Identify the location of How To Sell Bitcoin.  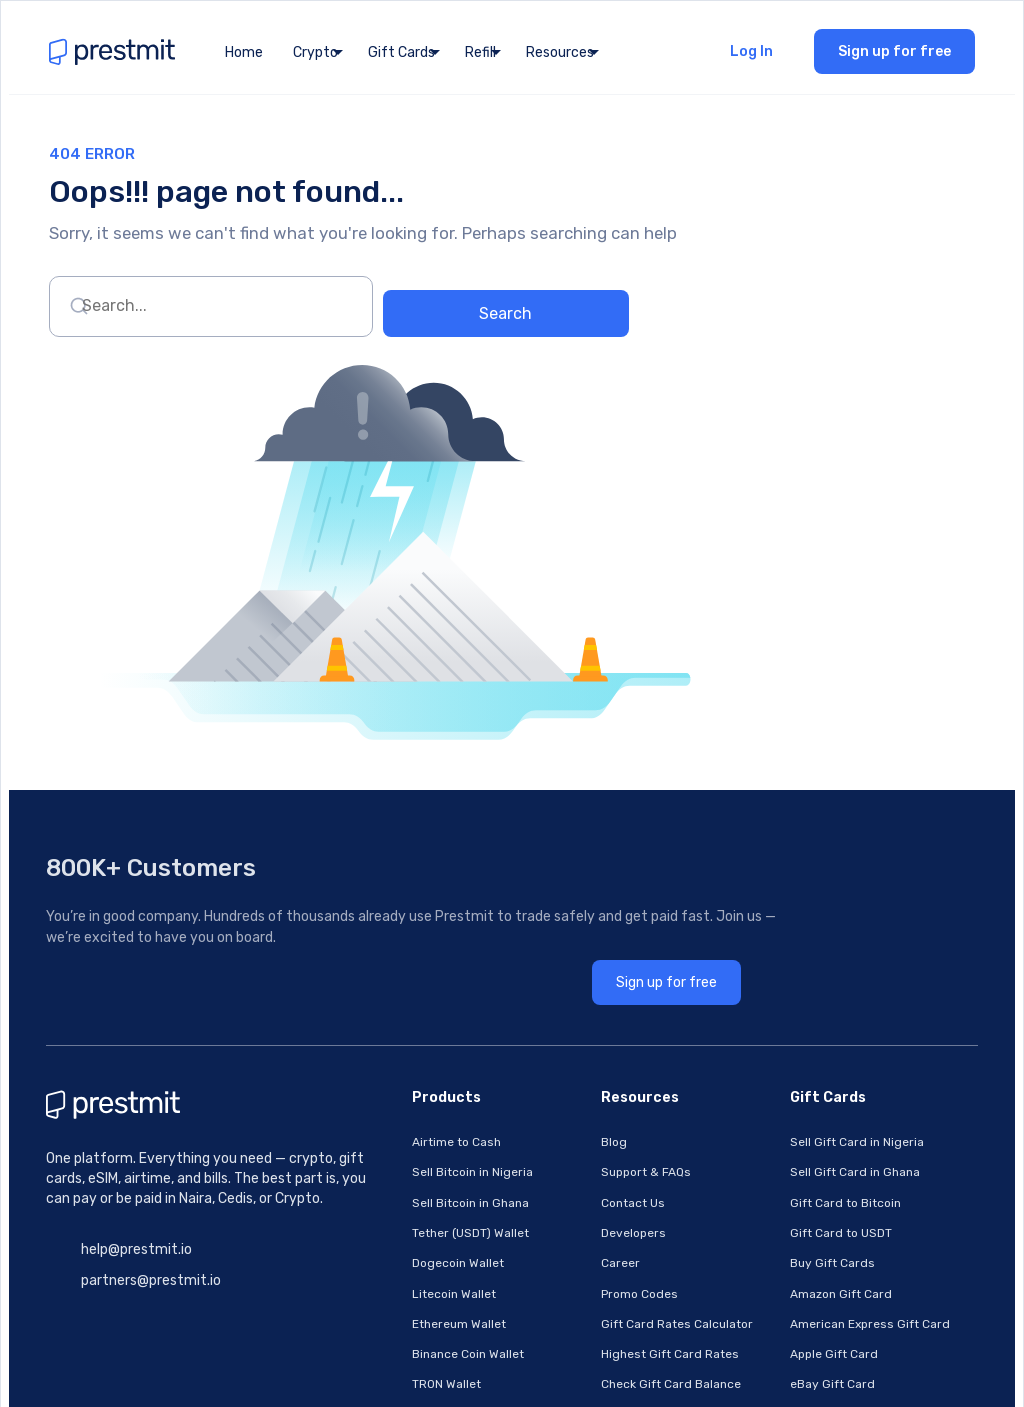
(601, 1075).